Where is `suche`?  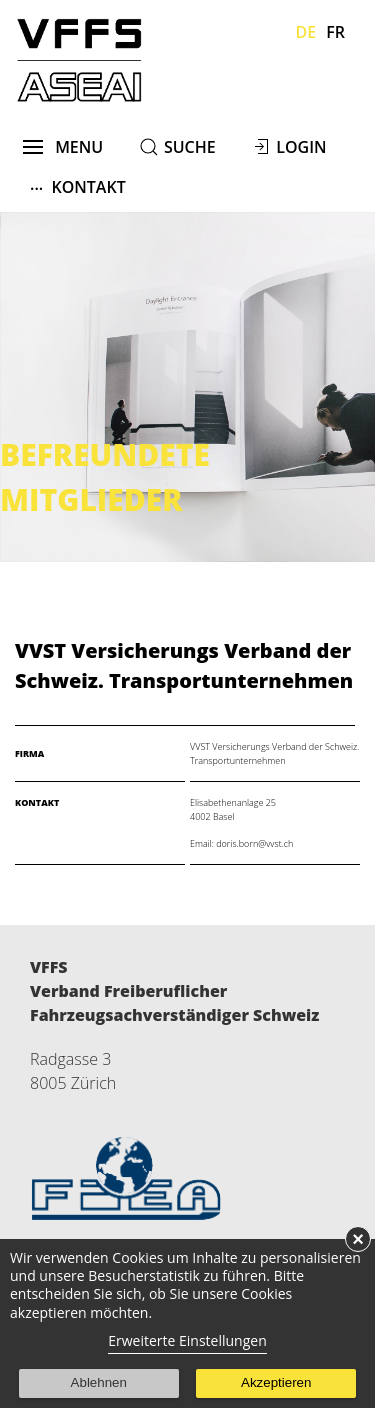
suche is located at coordinates (190, 147).